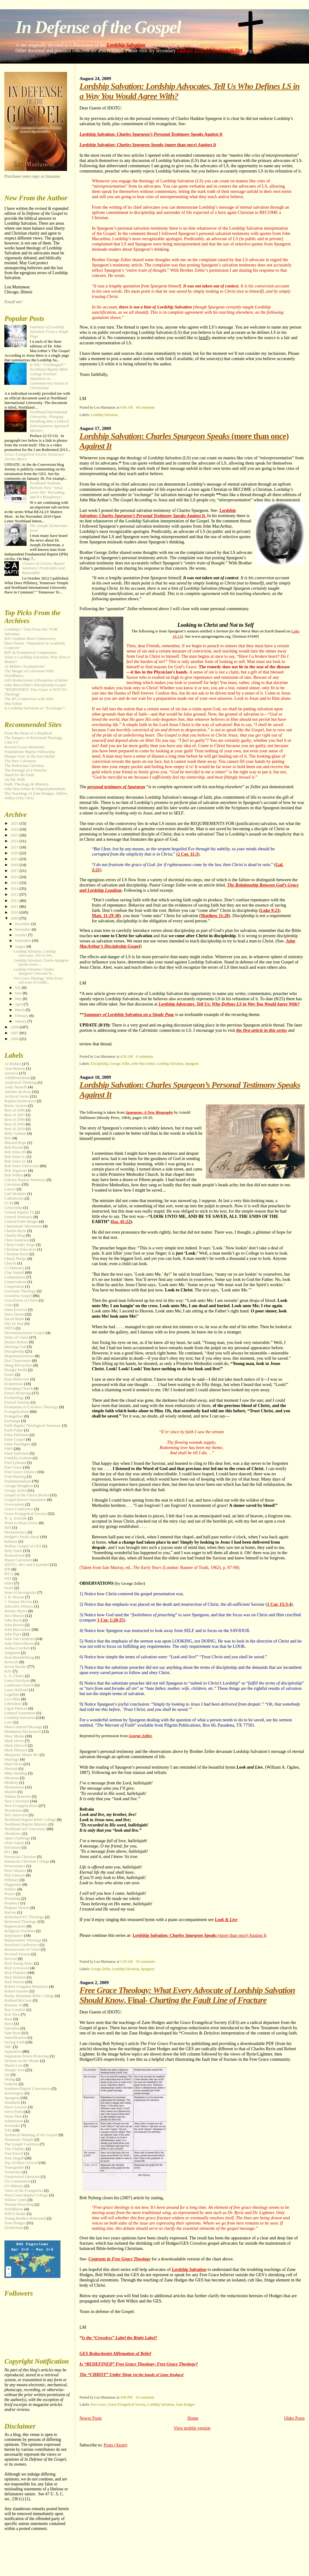 The height and width of the screenshot is (2576, 309). I want to click on 2007, so click(15, 1033).